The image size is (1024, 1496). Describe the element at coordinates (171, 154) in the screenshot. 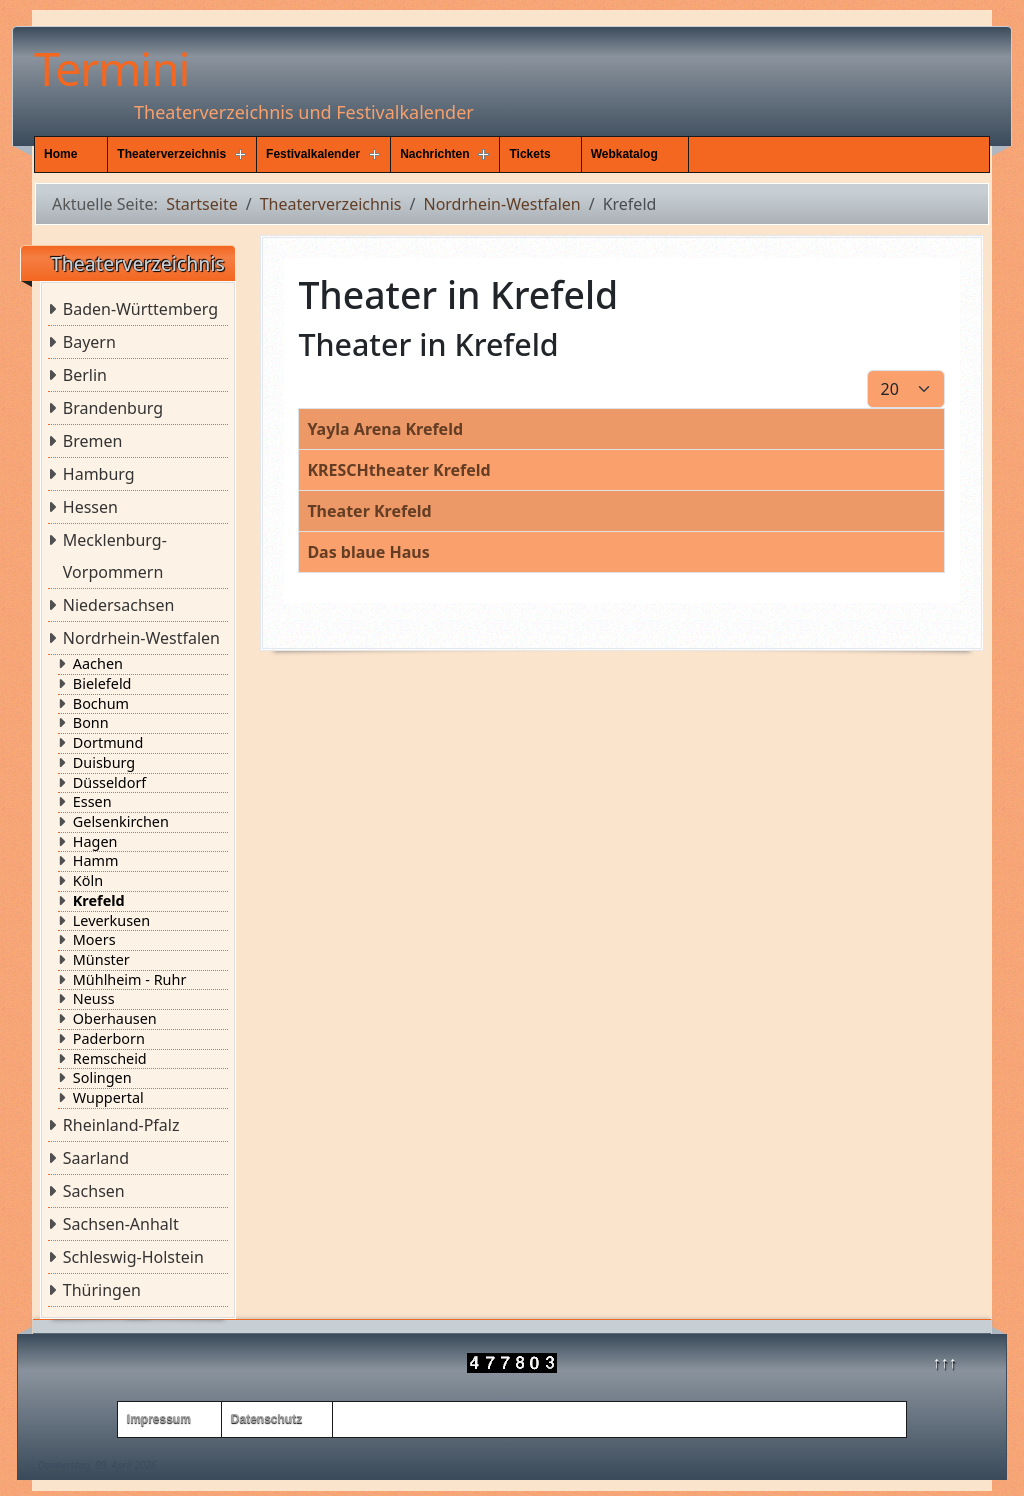

I see `Theaterverzeichnis` at that location.